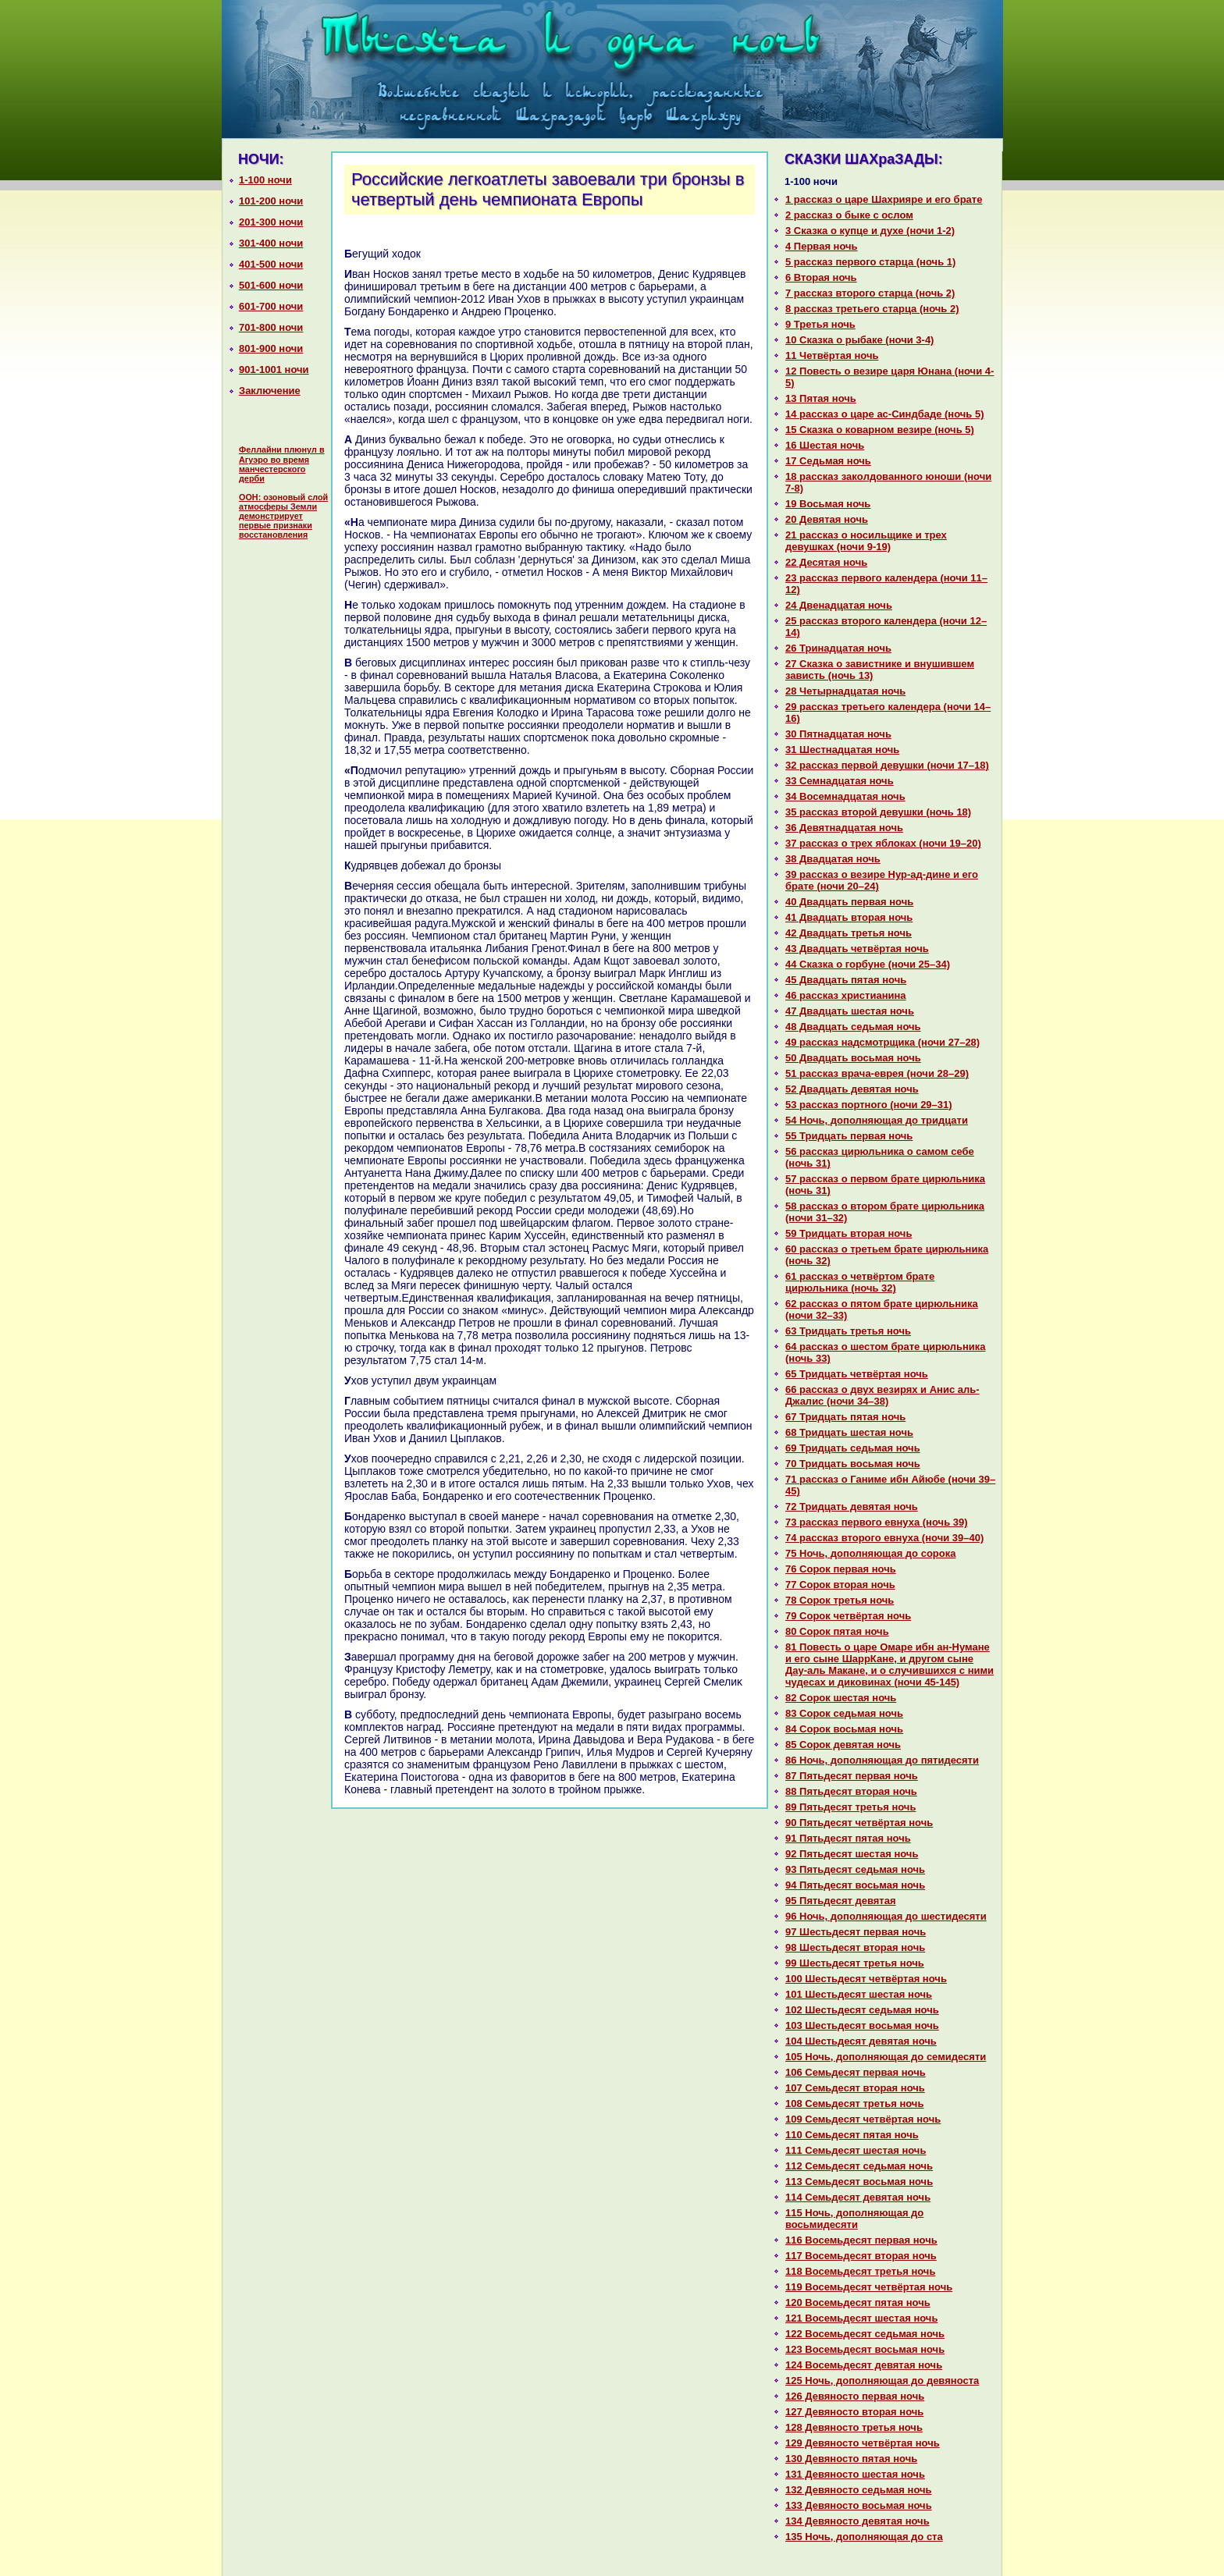 The width and height of the screenshot is (1224, 2576). Describe the element at coordinates (855, 1947) in the screenshot. I see `98 Шестьдесят втоpaя ночь` at that location.